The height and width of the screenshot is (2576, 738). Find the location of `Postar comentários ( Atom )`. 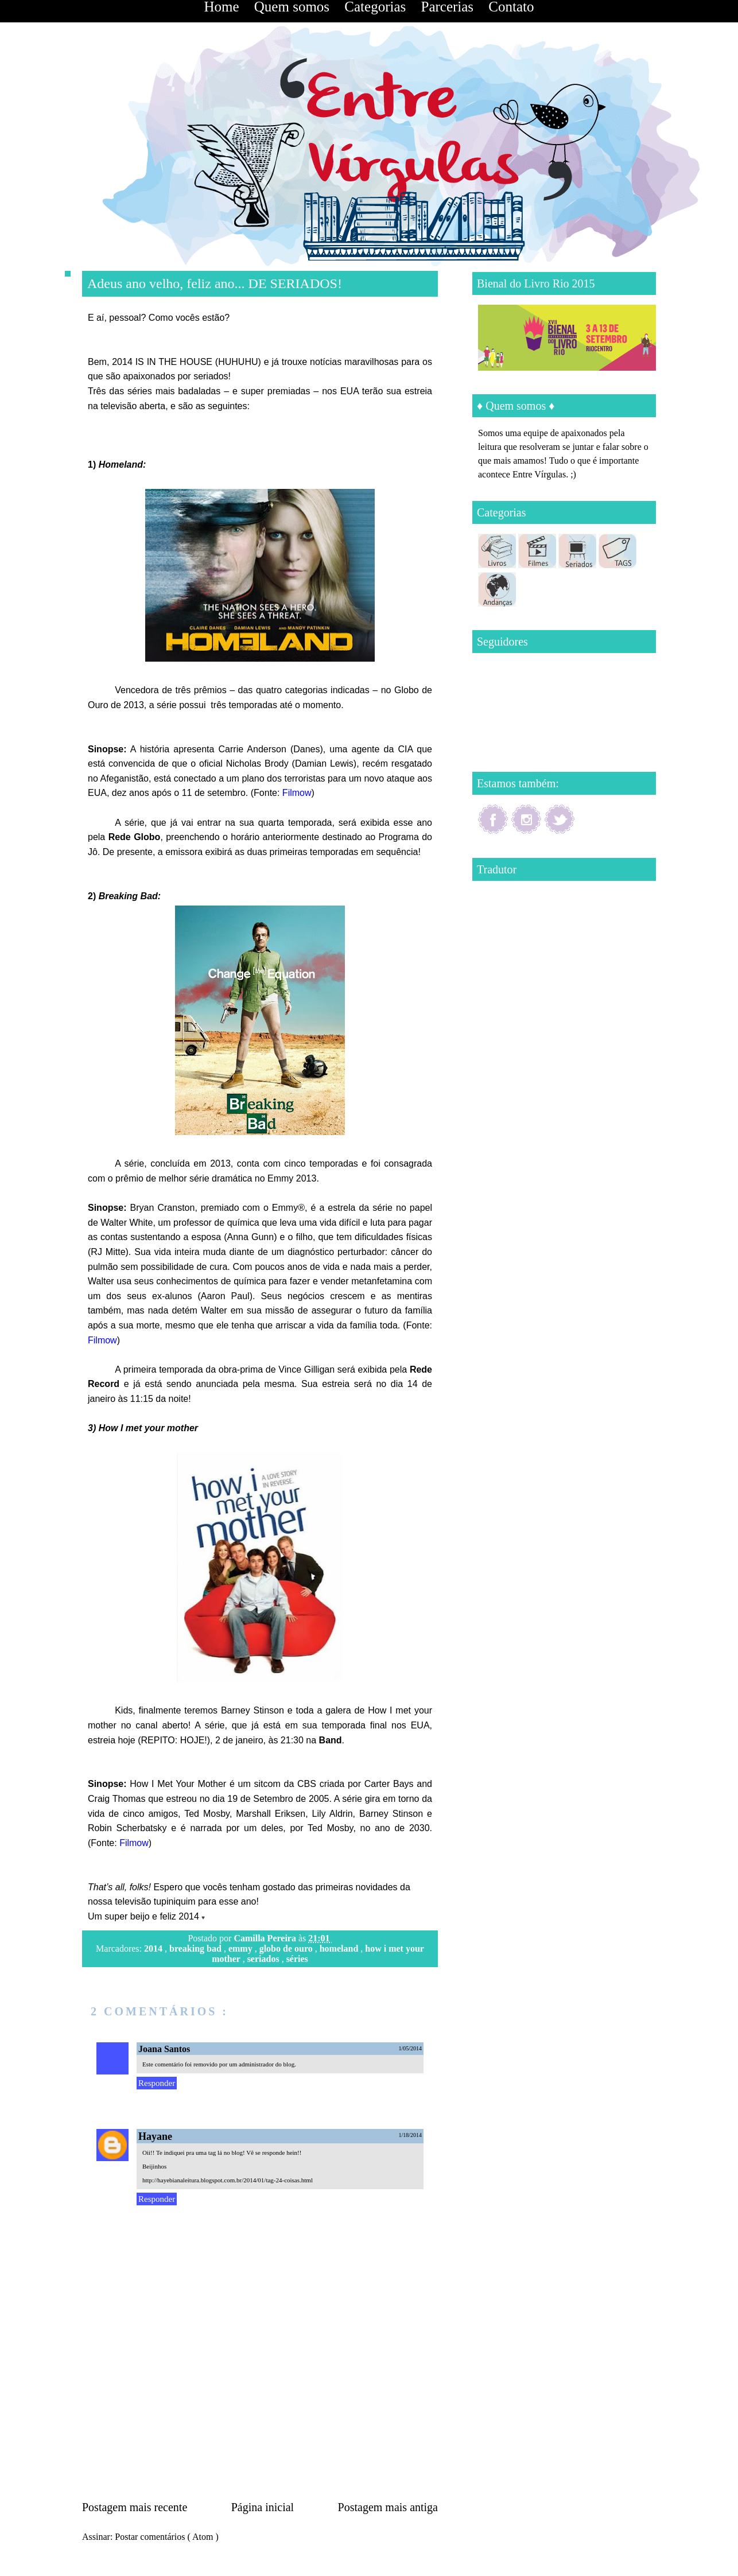

Postar comentários ( Atom ) is located at coordinates (166, 2537).